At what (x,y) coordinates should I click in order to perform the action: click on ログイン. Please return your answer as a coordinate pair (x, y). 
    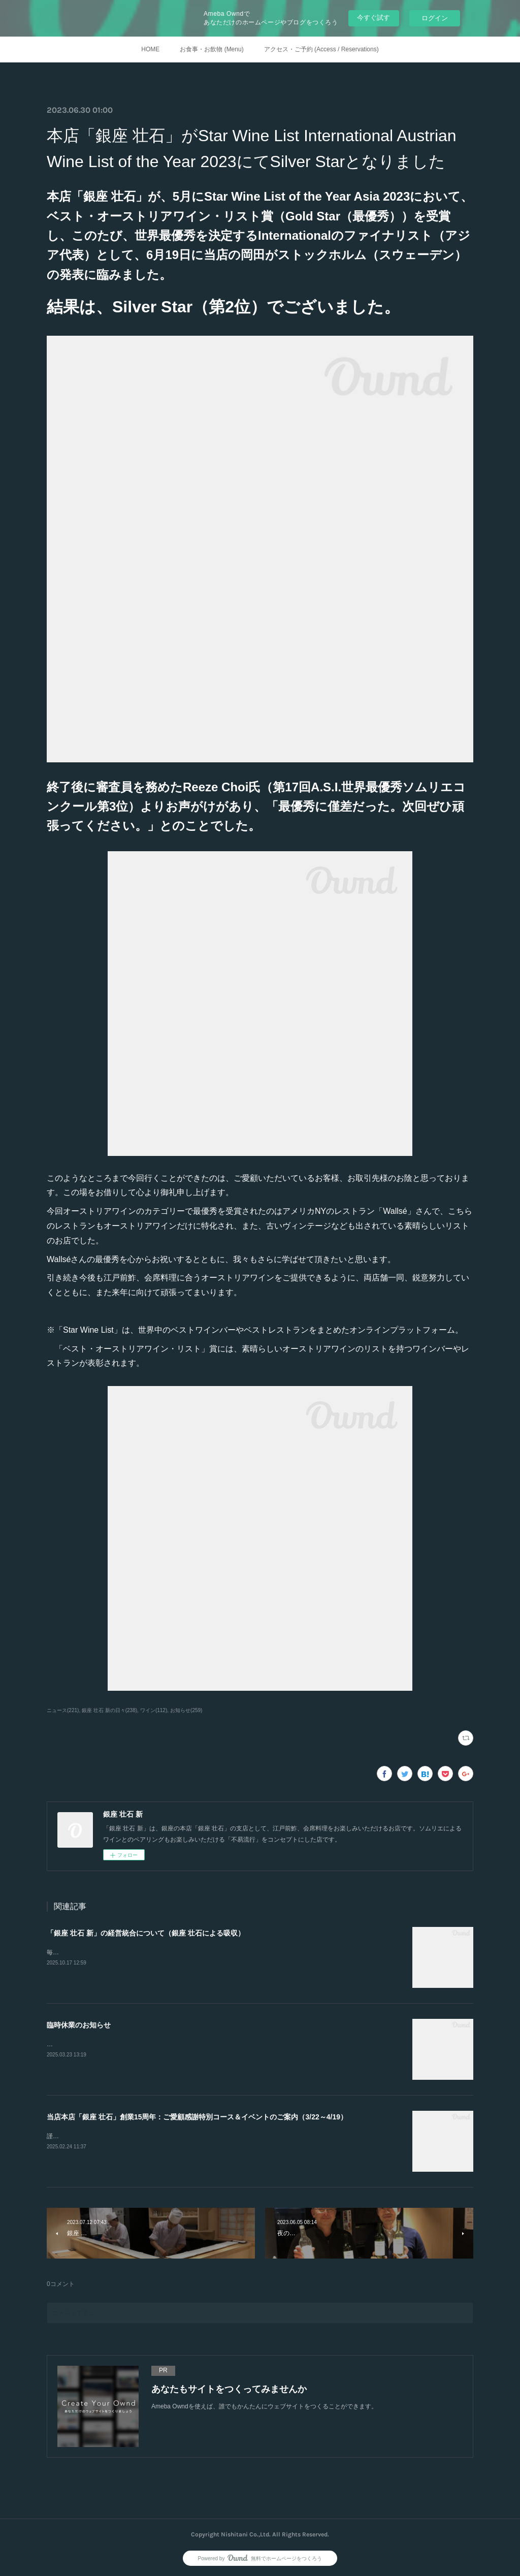
    Looking at the image, I should click on (434, 18).